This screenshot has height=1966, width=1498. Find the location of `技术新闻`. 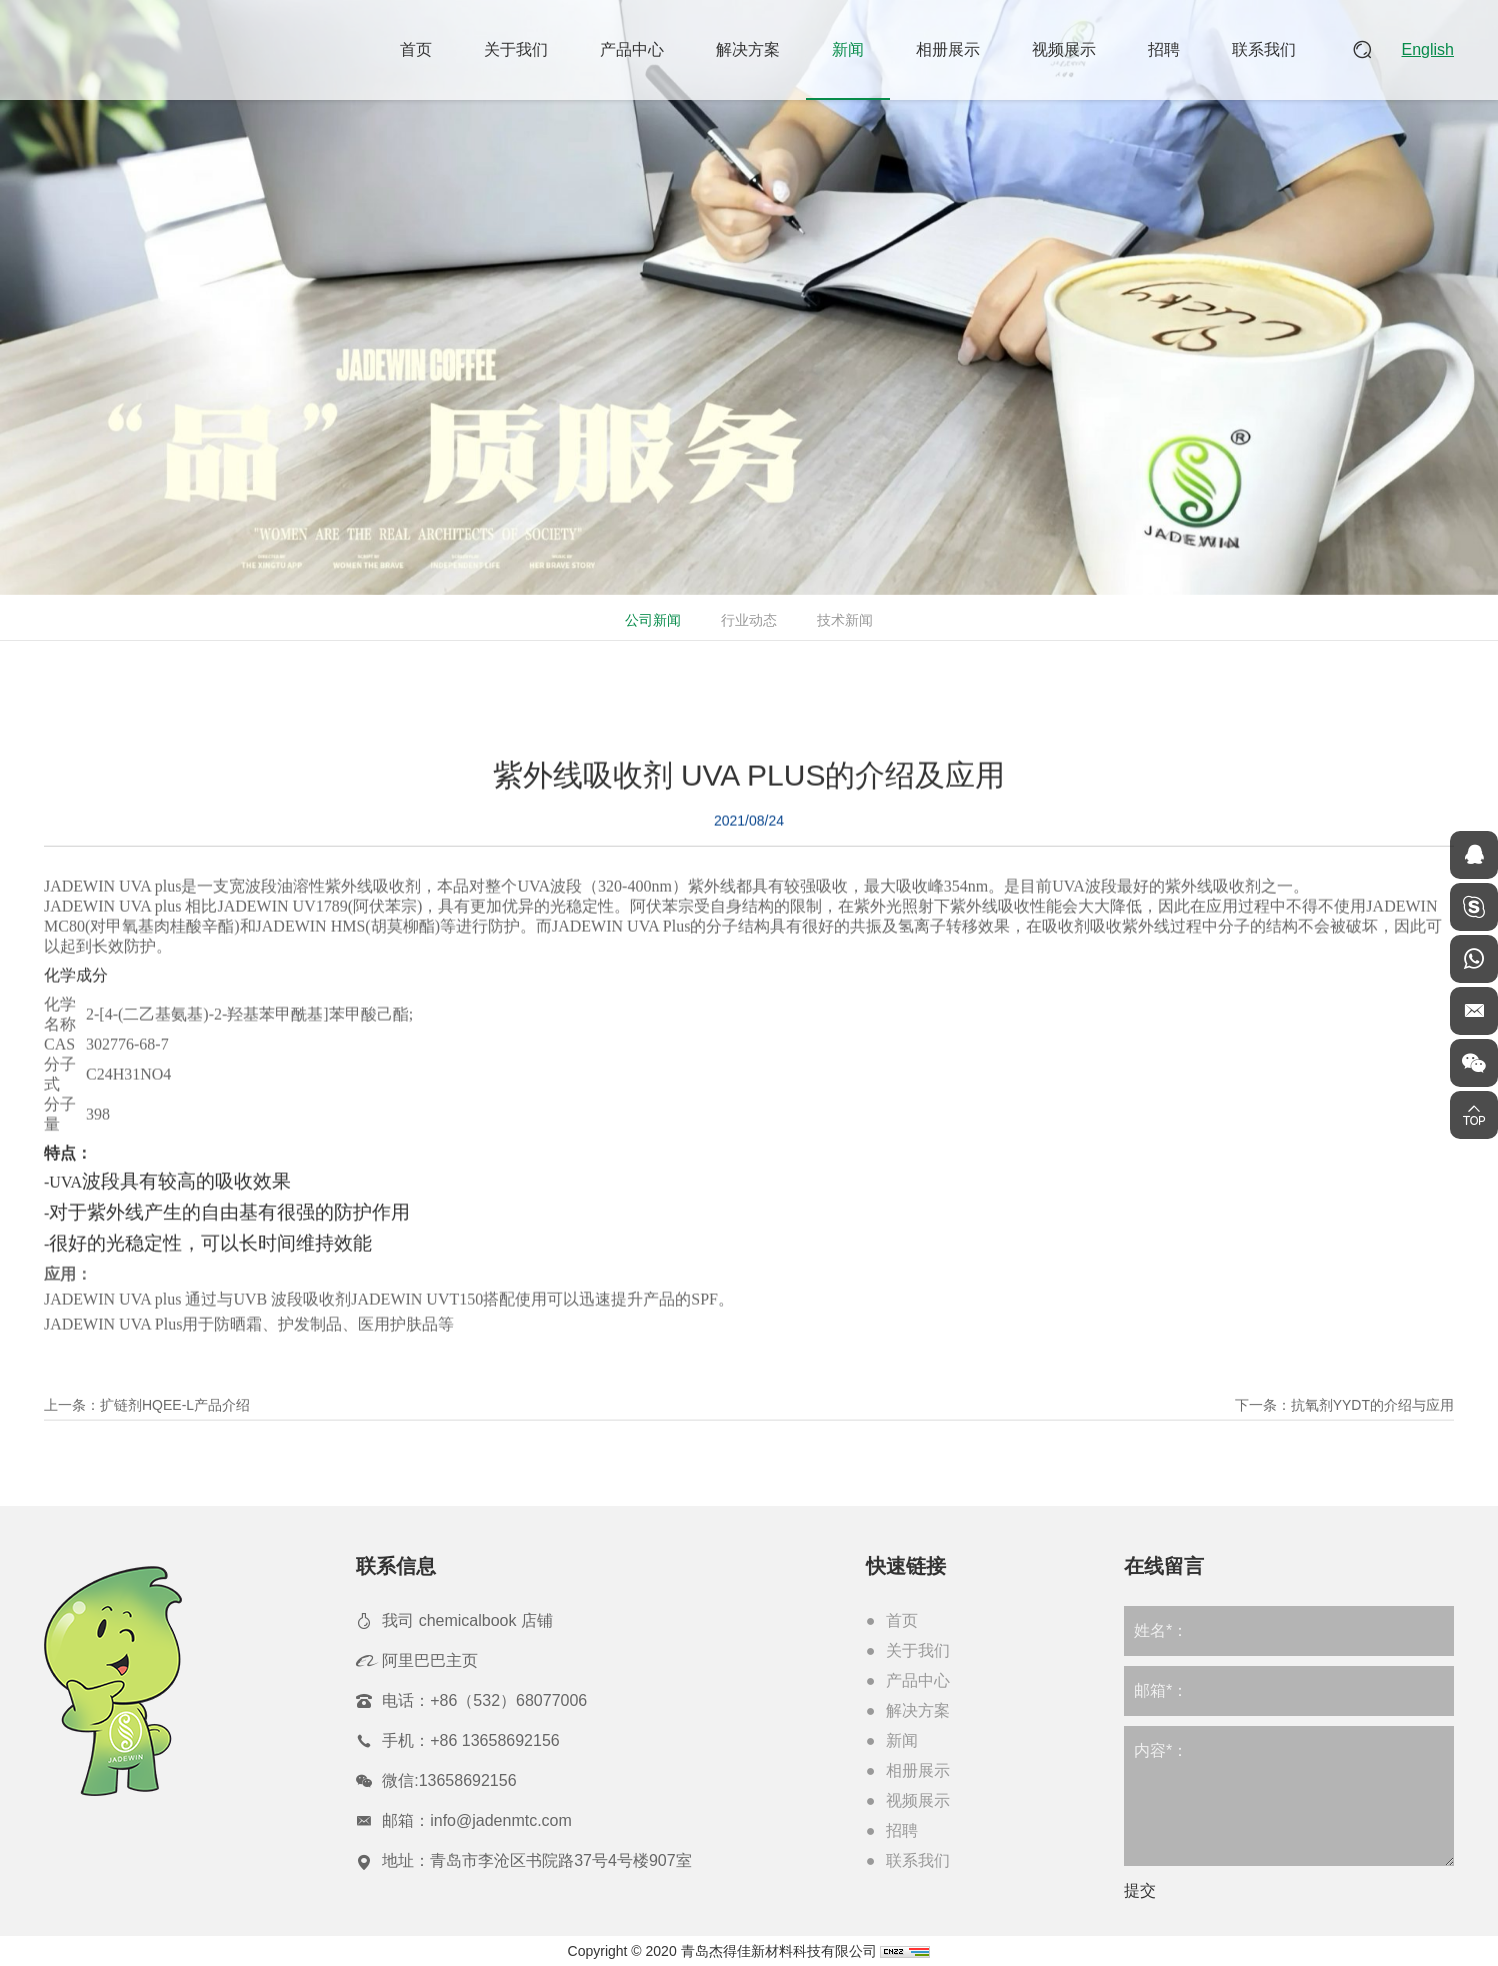

技术新闻 is located at coordinates (843, 620).